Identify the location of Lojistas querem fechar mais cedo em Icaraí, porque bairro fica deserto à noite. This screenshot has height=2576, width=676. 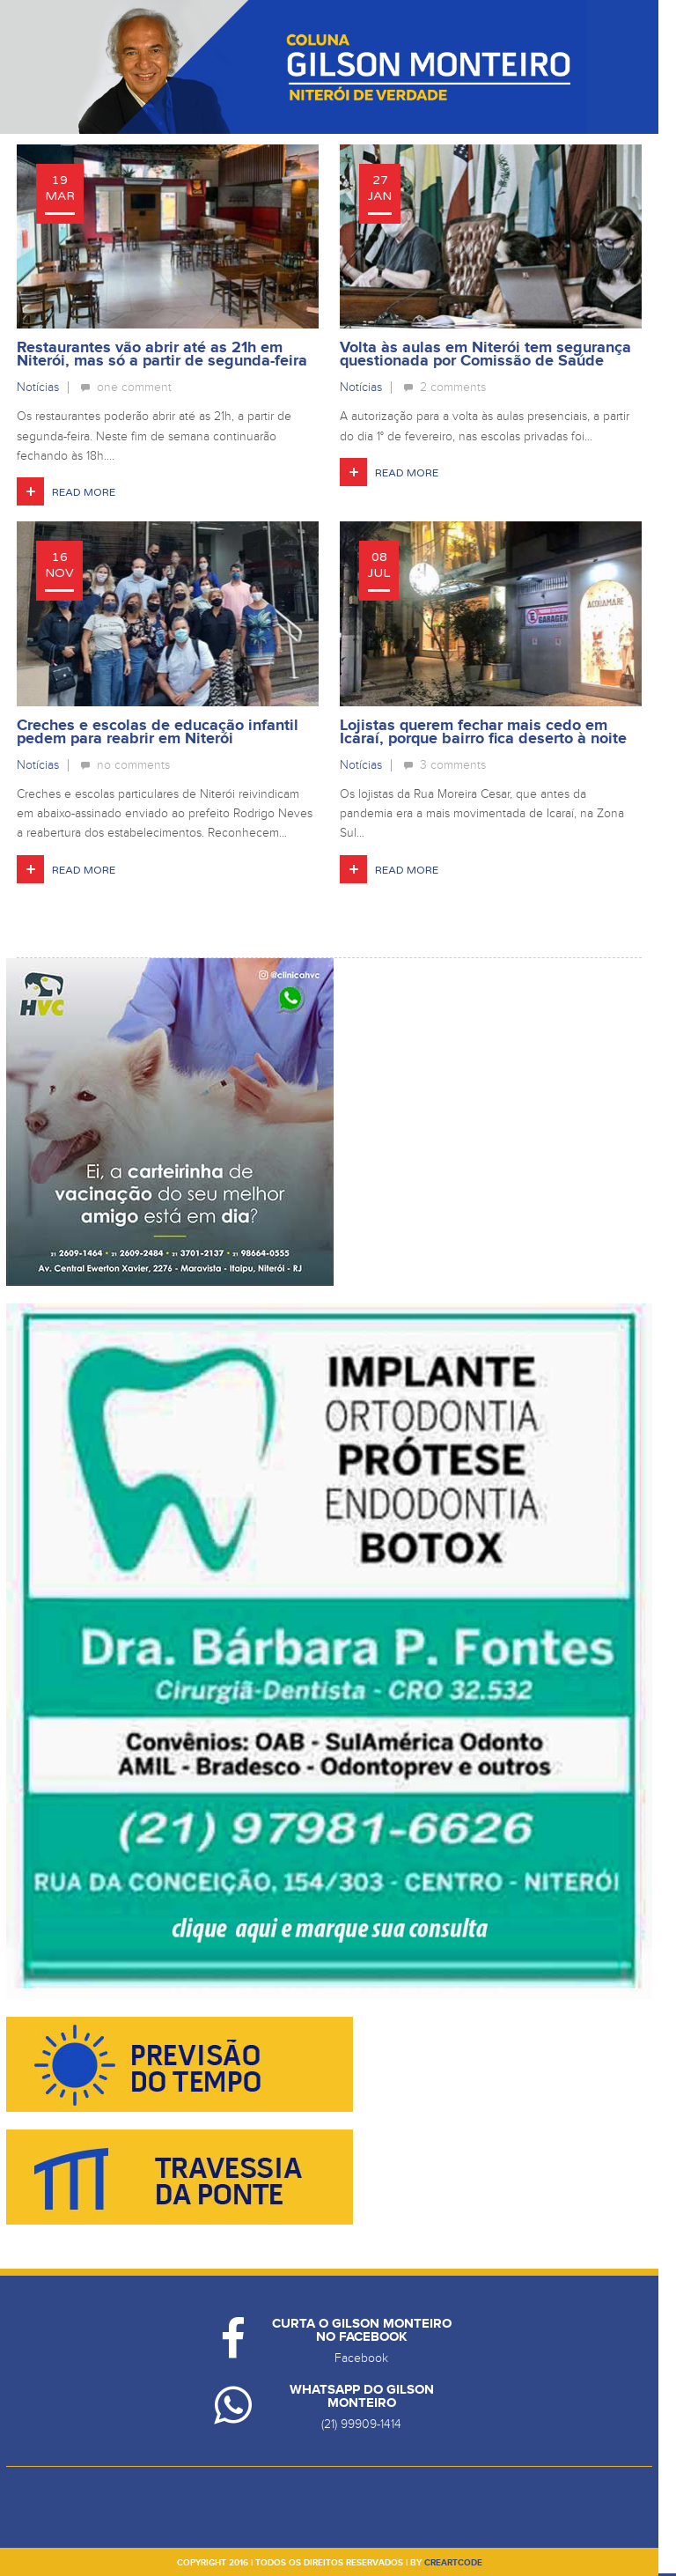
(483, 732).